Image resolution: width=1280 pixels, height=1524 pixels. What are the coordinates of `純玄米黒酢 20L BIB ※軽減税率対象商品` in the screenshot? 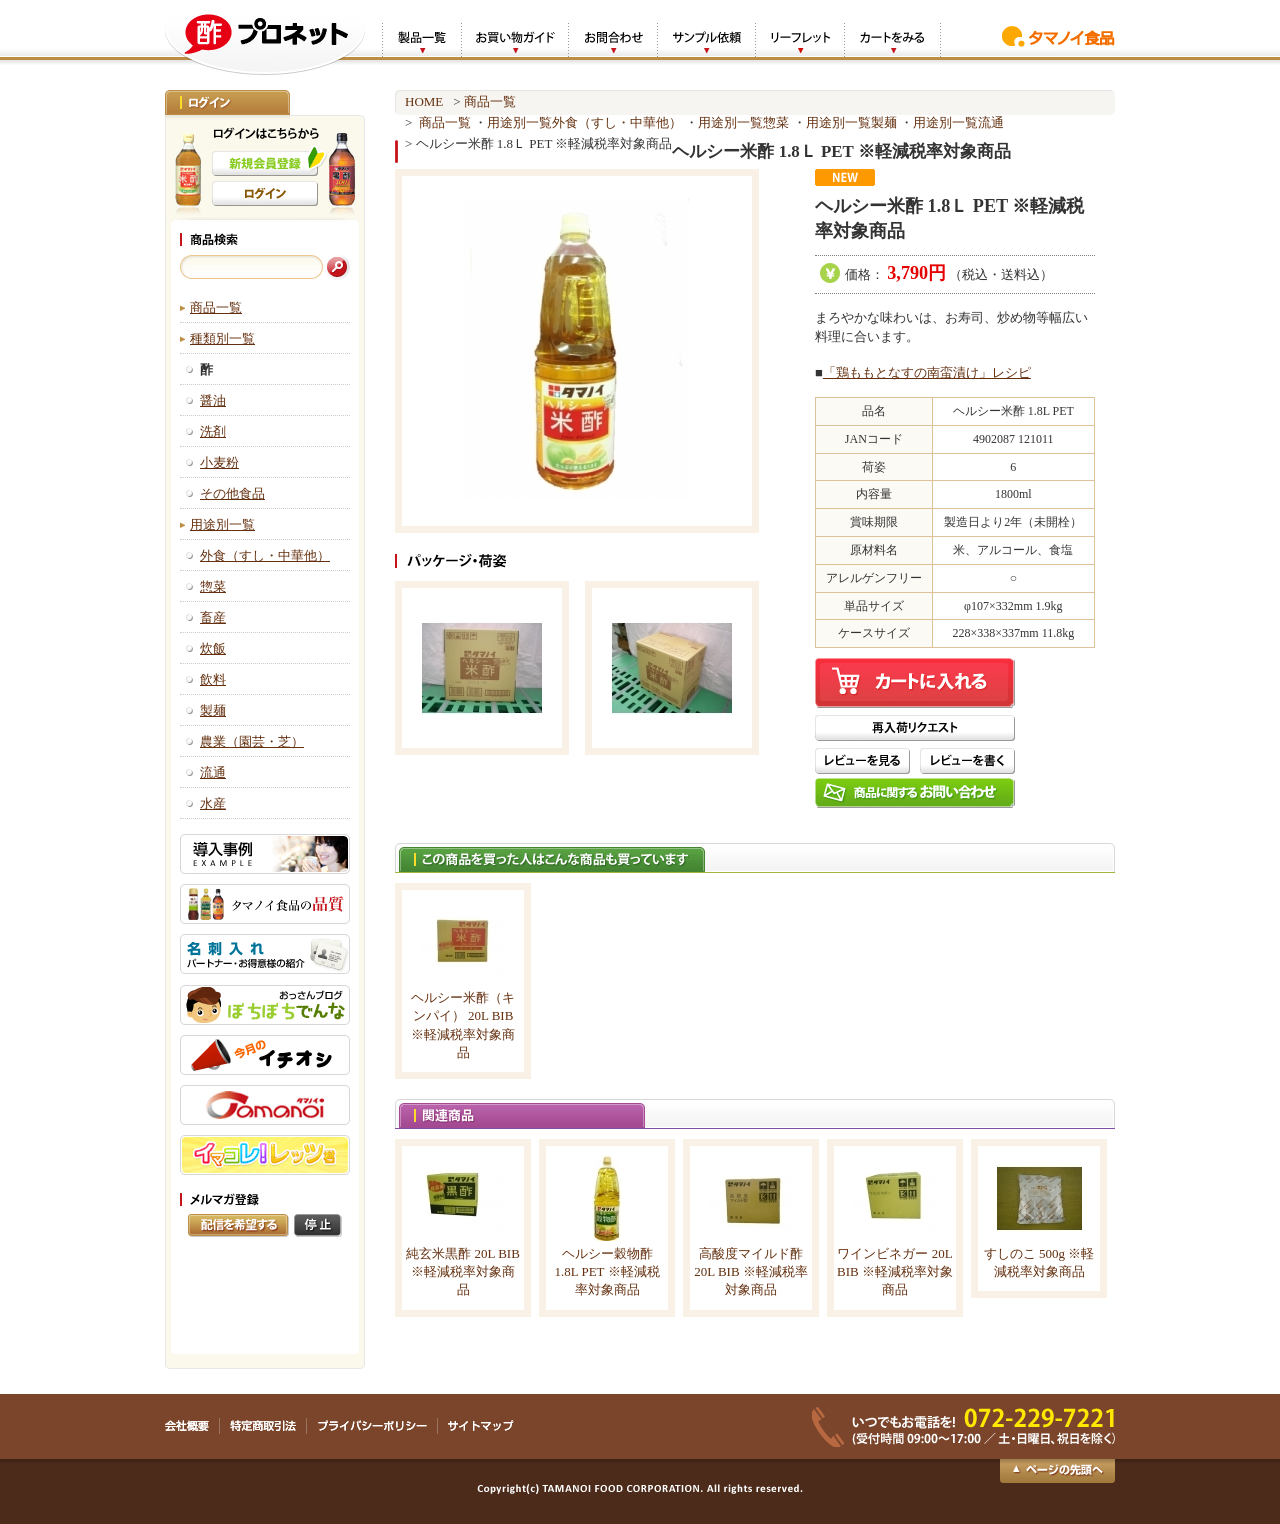 It's located at (463, 1271).